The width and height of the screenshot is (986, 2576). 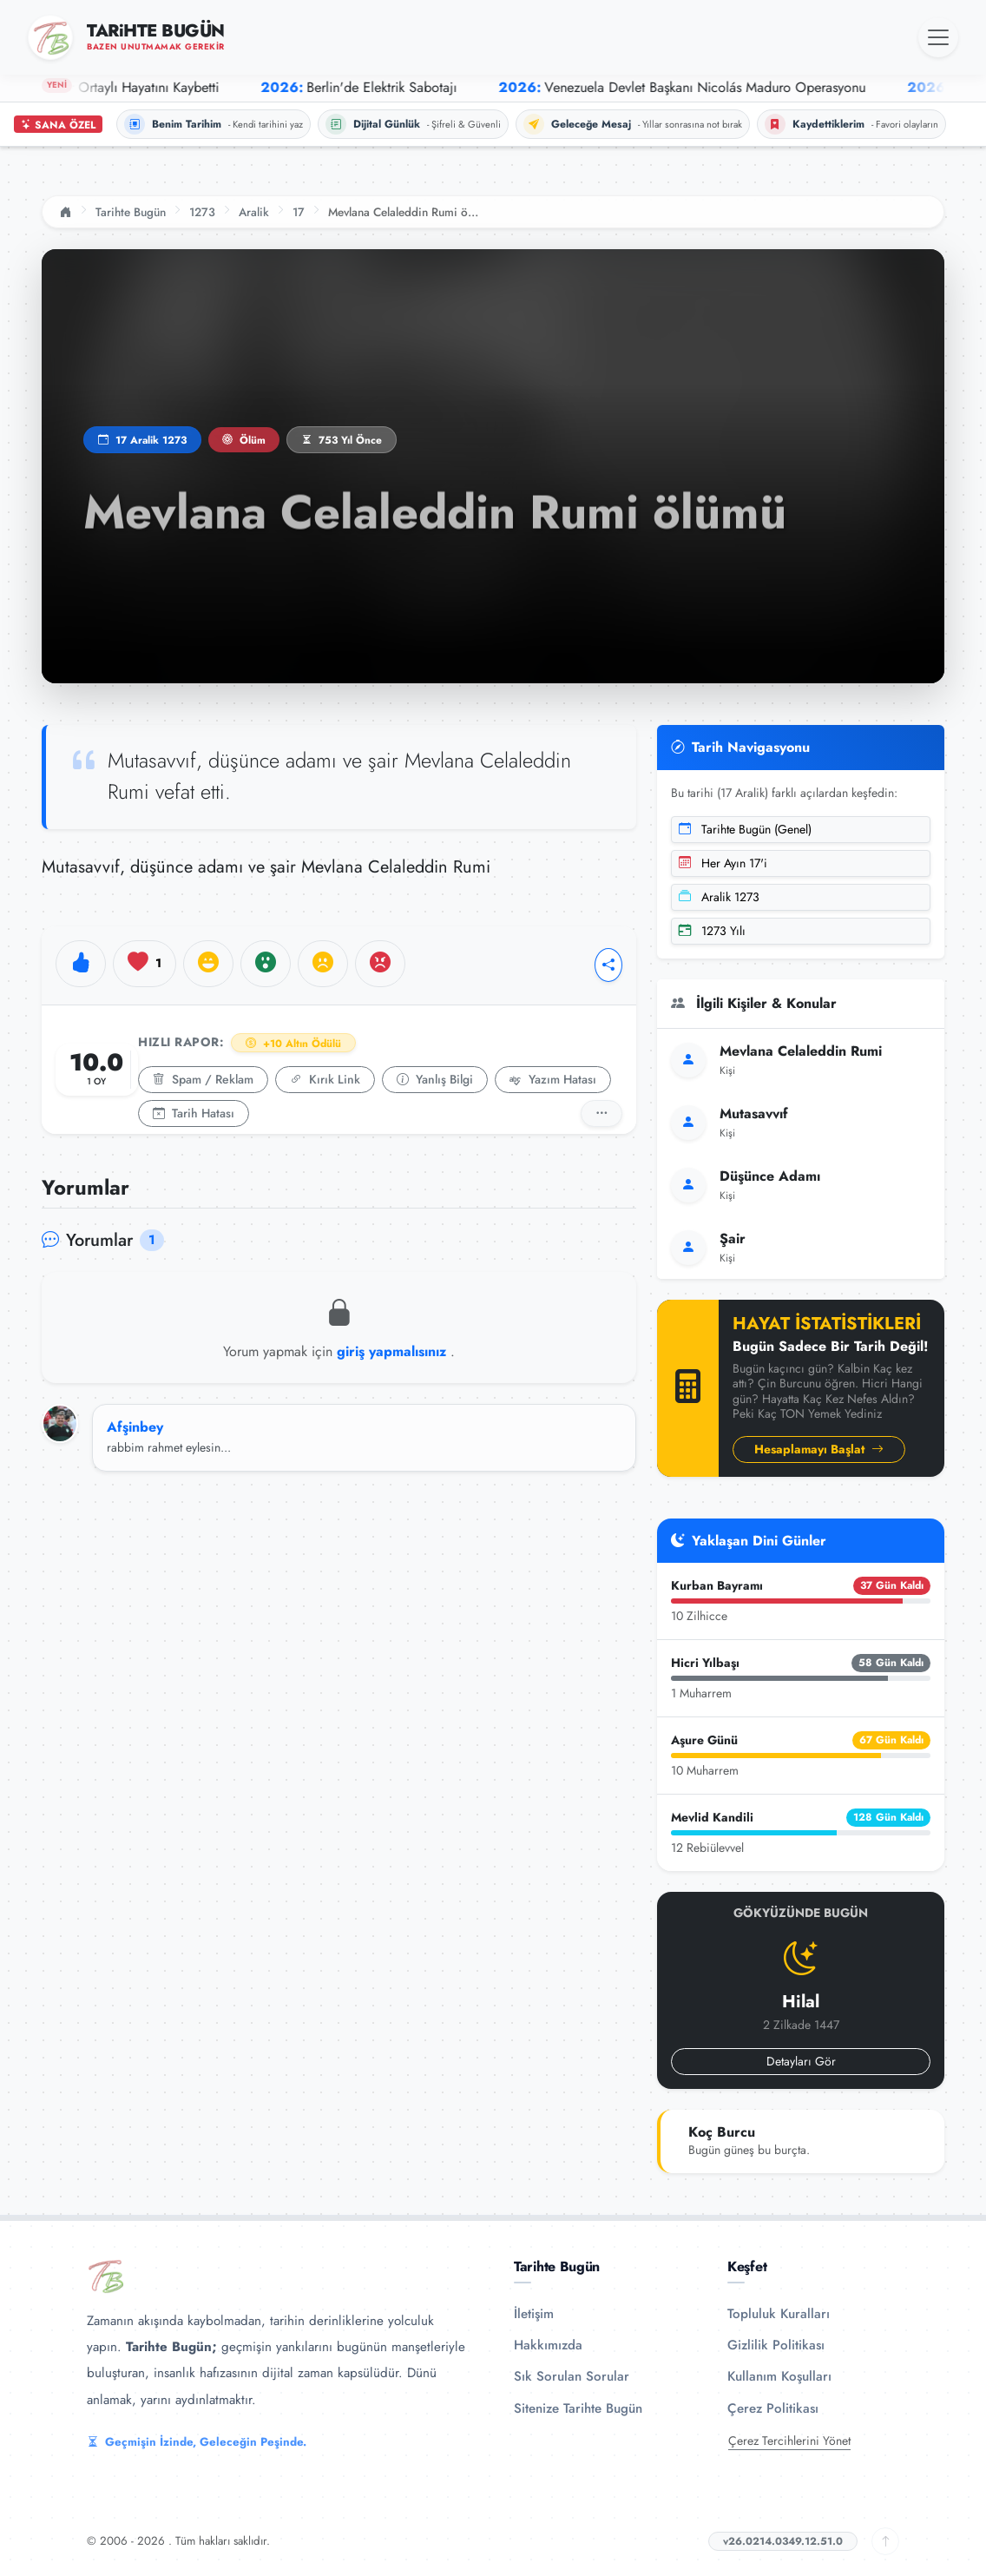 I want to click on 1273, so click(x=202, y=212).